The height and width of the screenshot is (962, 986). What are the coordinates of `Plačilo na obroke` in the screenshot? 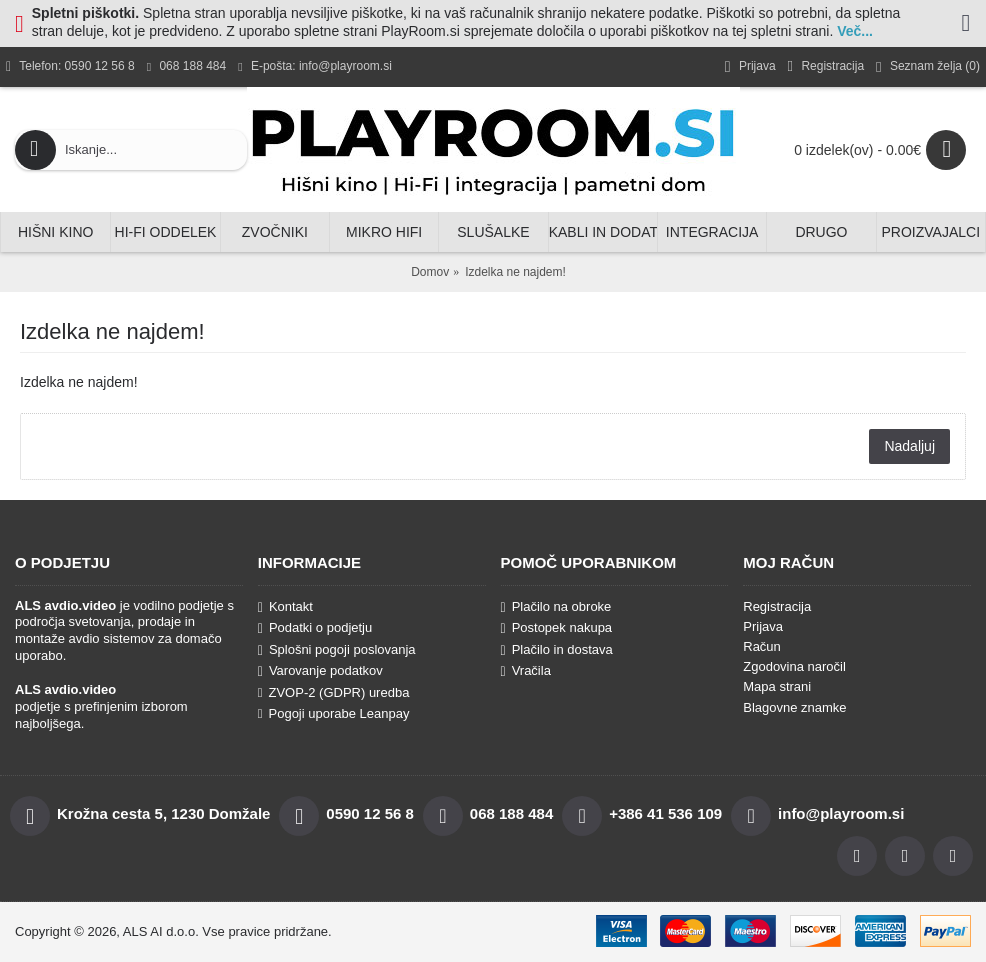 It's located at (556, 607).